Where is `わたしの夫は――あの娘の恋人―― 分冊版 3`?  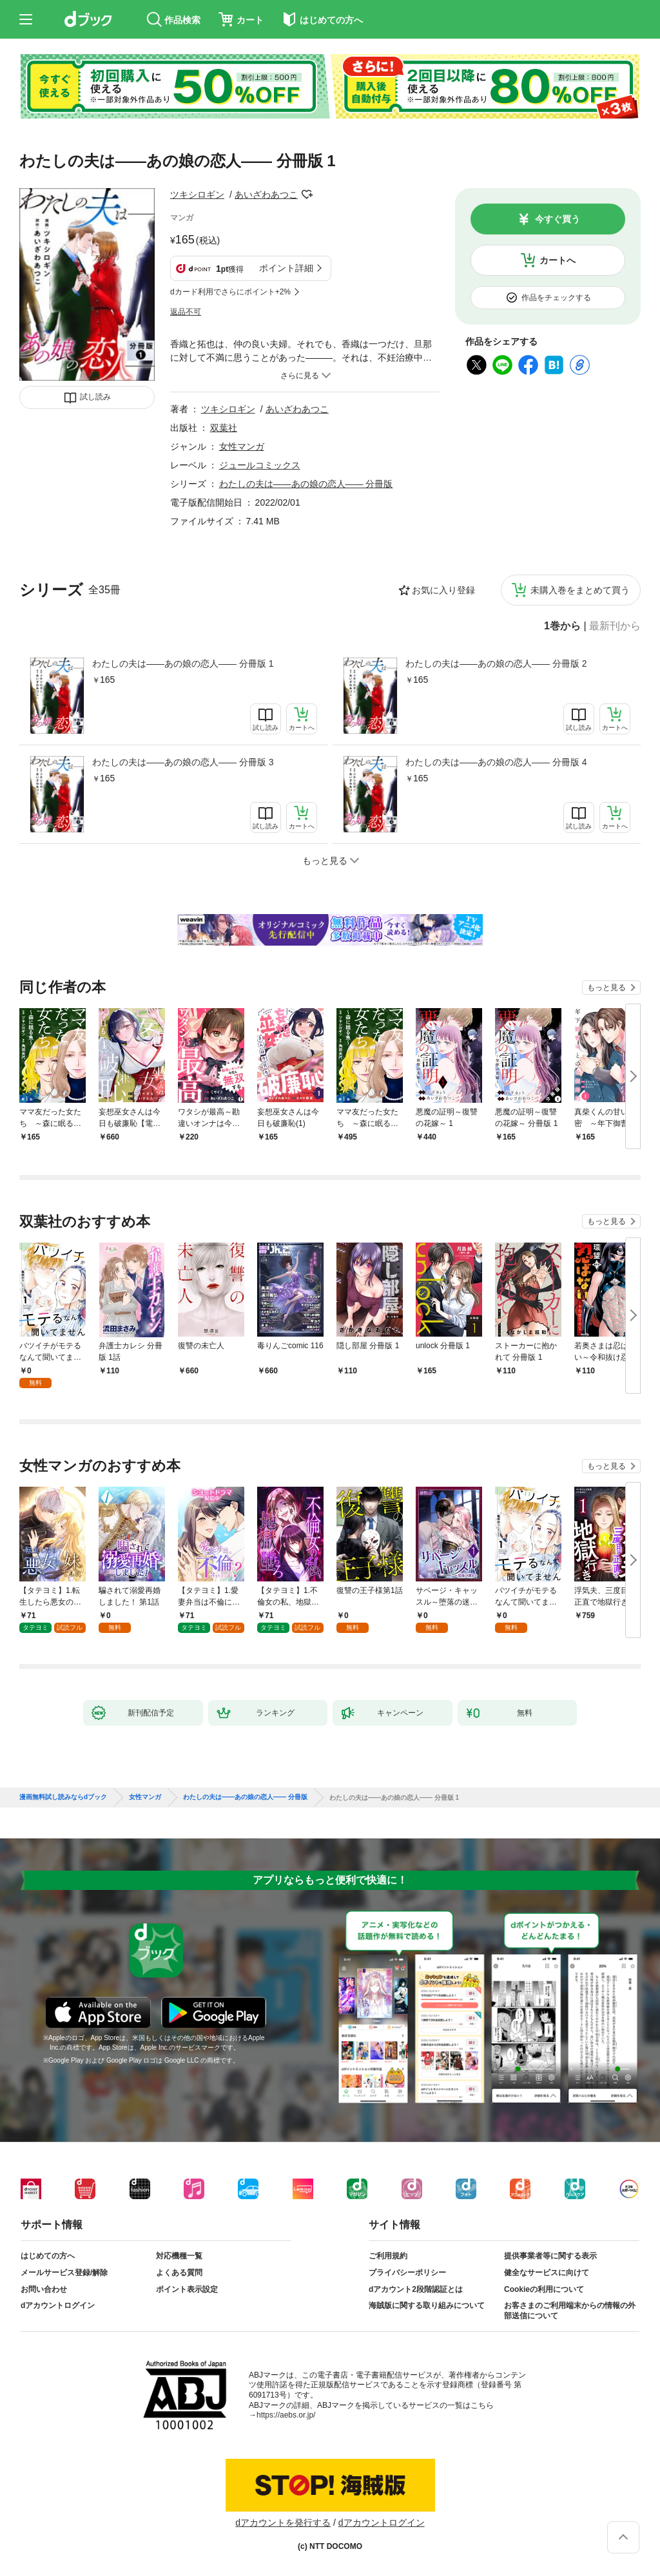 わたしの夫は――あの娘の恋人―― 分冊版 3 is located at coordinates (183, 762).